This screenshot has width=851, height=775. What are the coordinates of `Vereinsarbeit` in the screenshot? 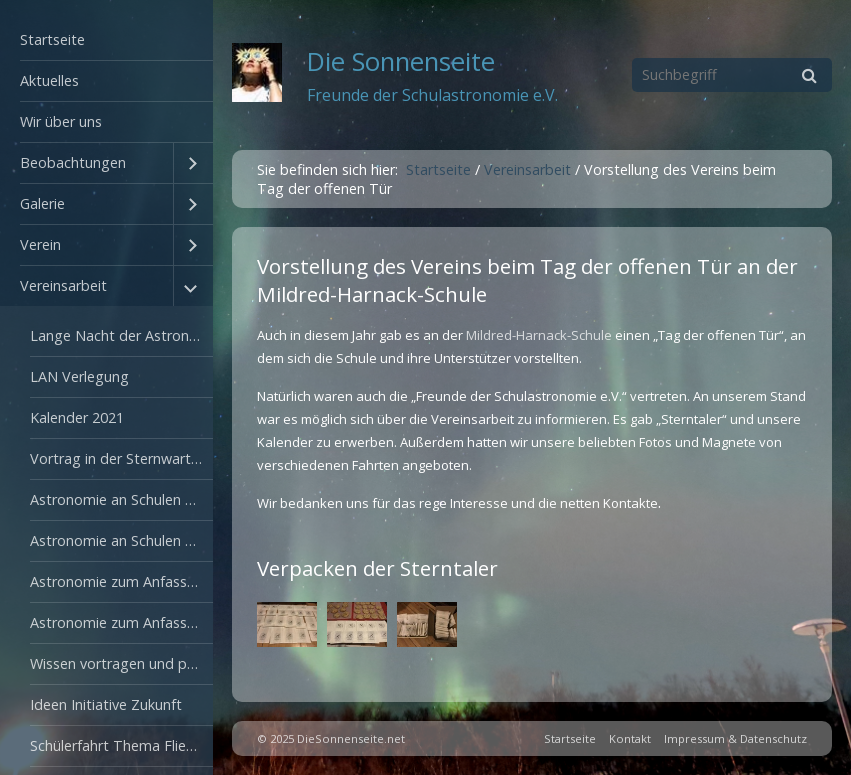 It's located at (63, 285).